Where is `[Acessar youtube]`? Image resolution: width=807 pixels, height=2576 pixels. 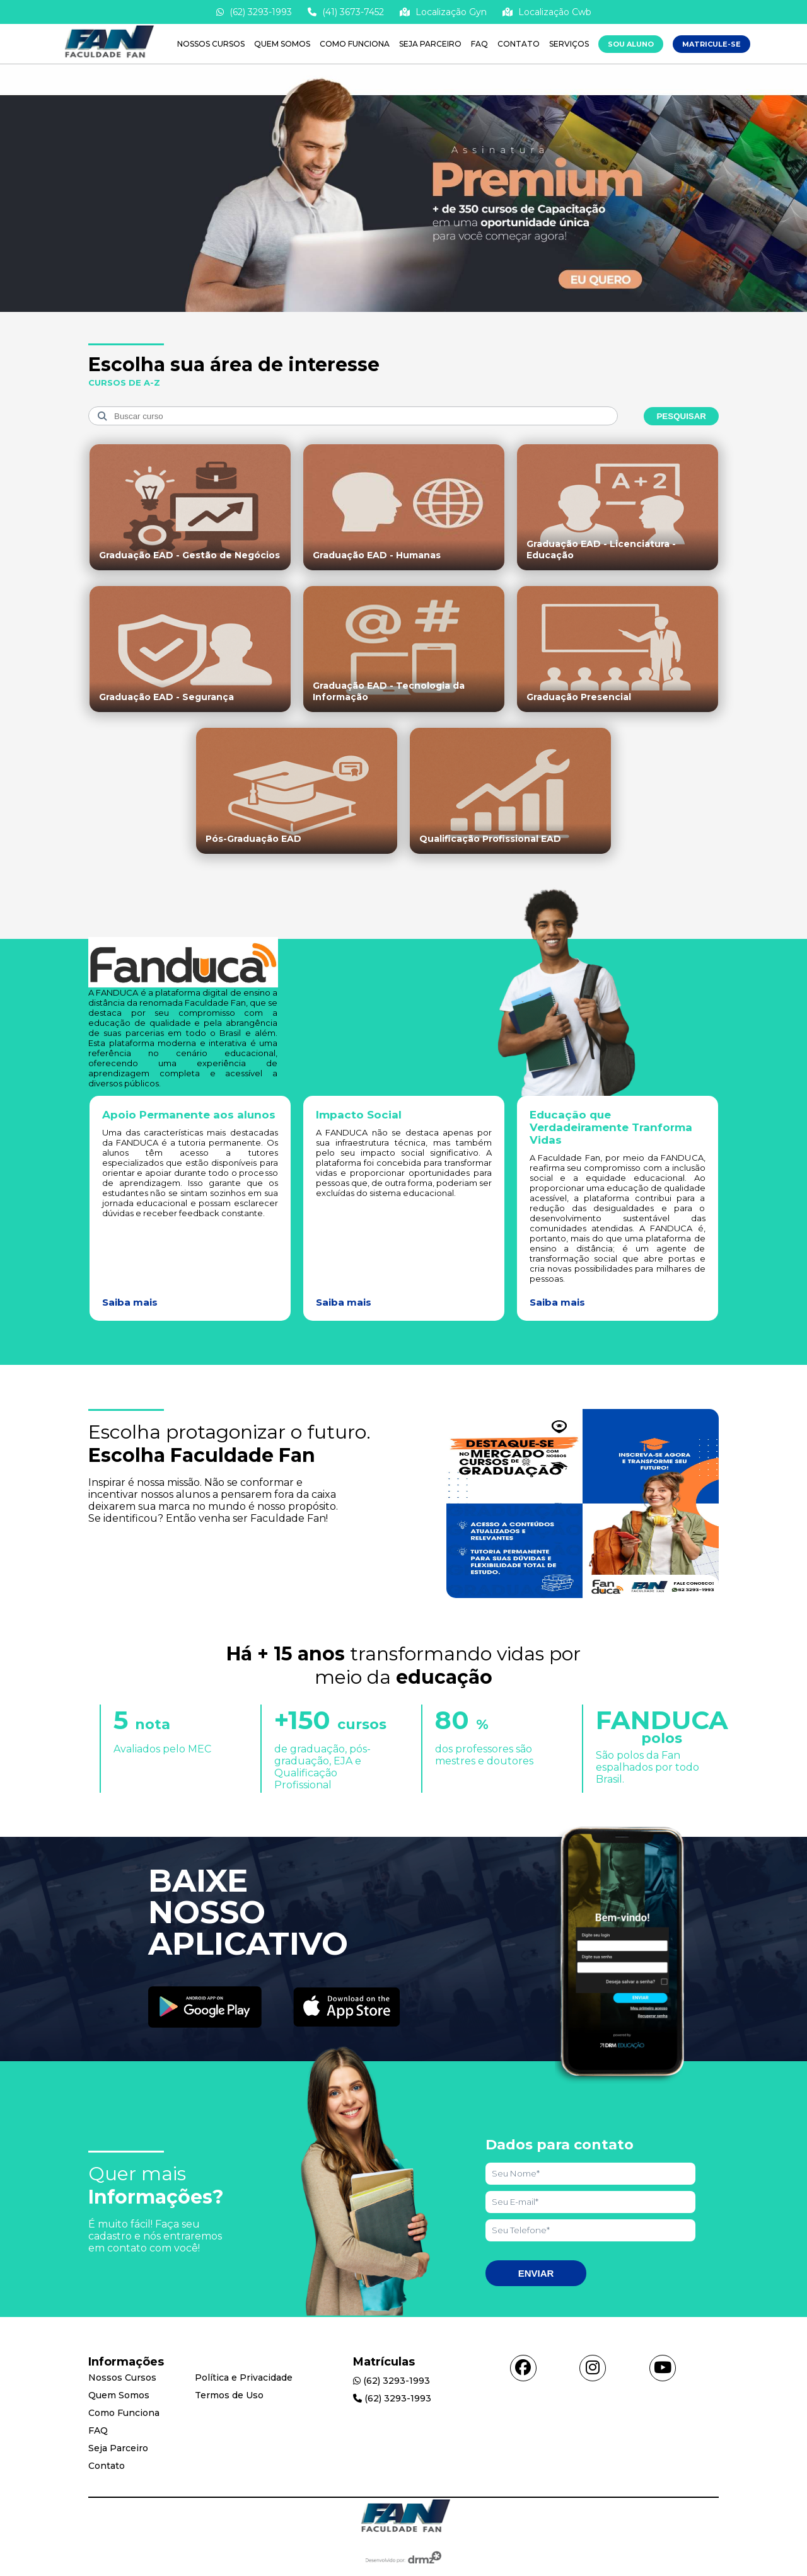 [Acessar youtube] is located at coordinates (662, 2368).